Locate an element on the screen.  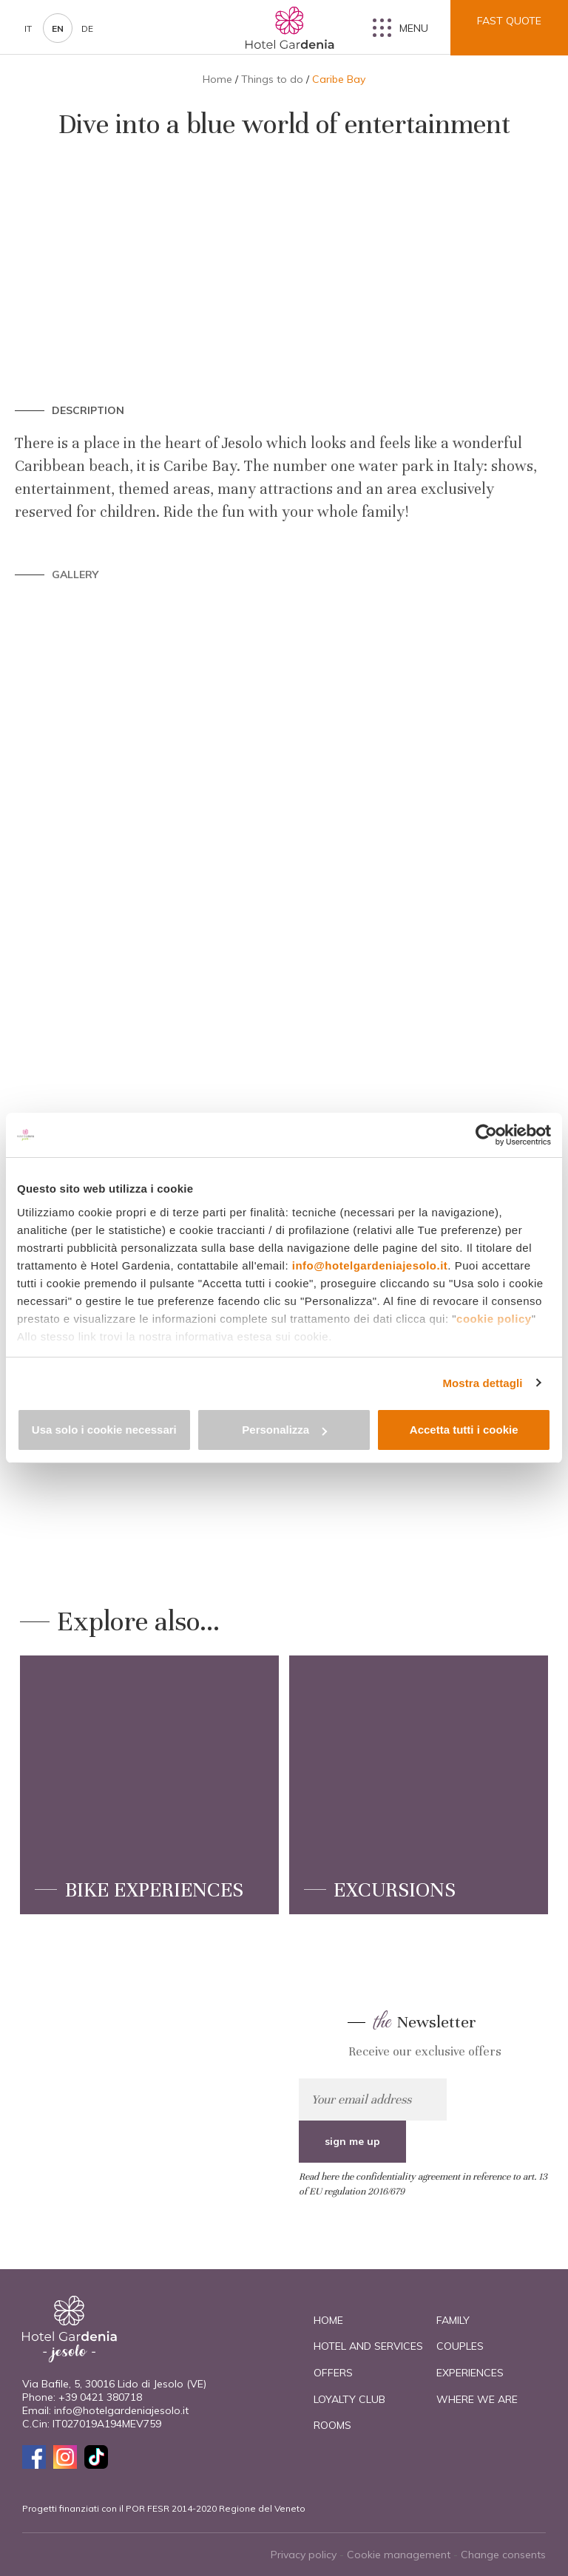
Home is located at coordinates (217, 79).